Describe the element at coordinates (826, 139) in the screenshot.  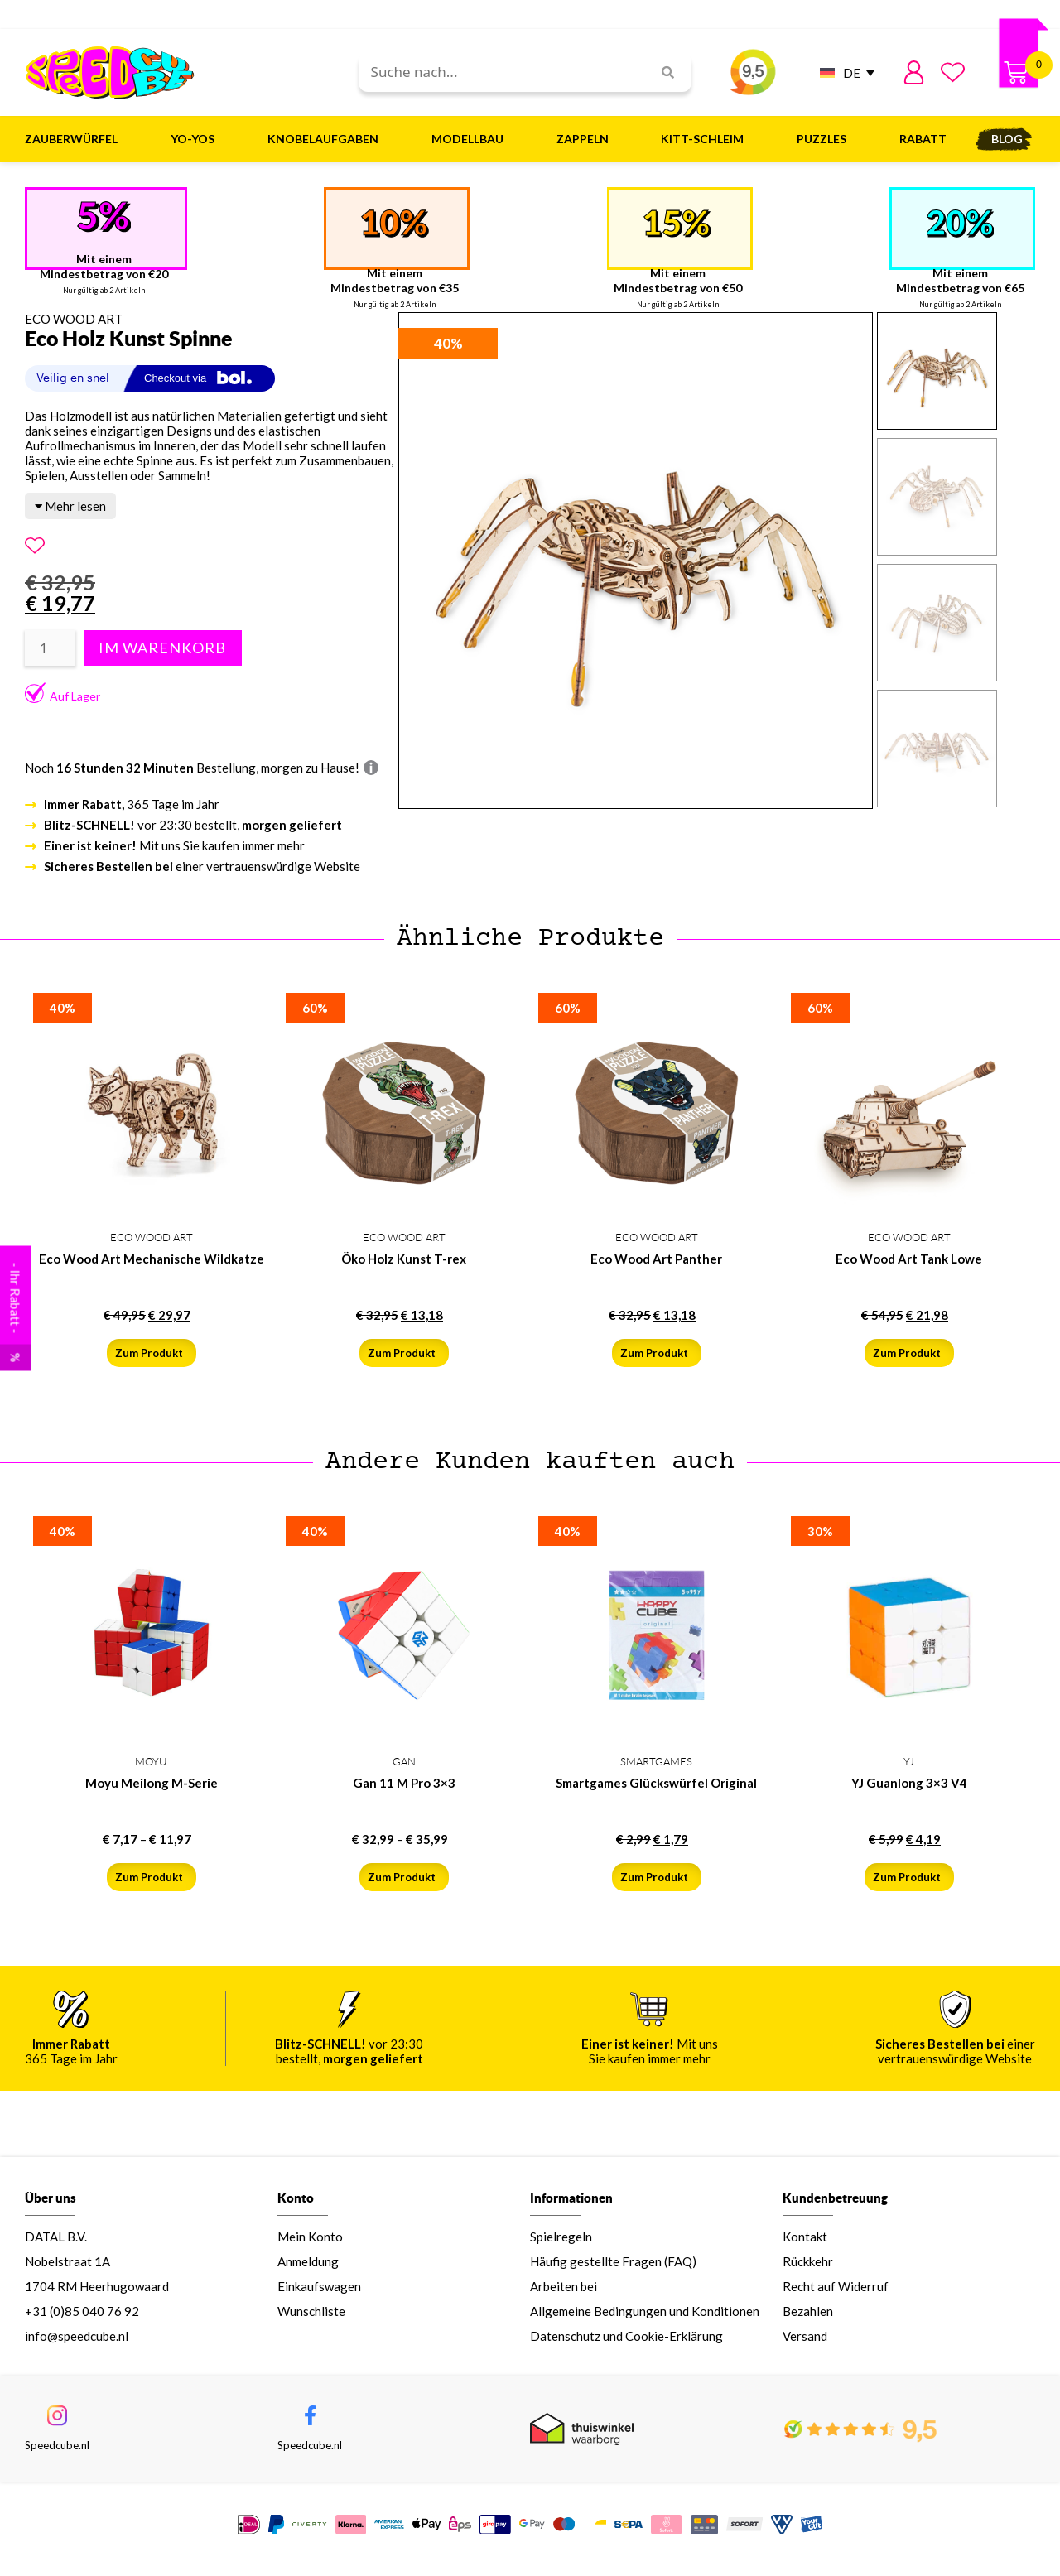
I see `Puzzles` at that location.